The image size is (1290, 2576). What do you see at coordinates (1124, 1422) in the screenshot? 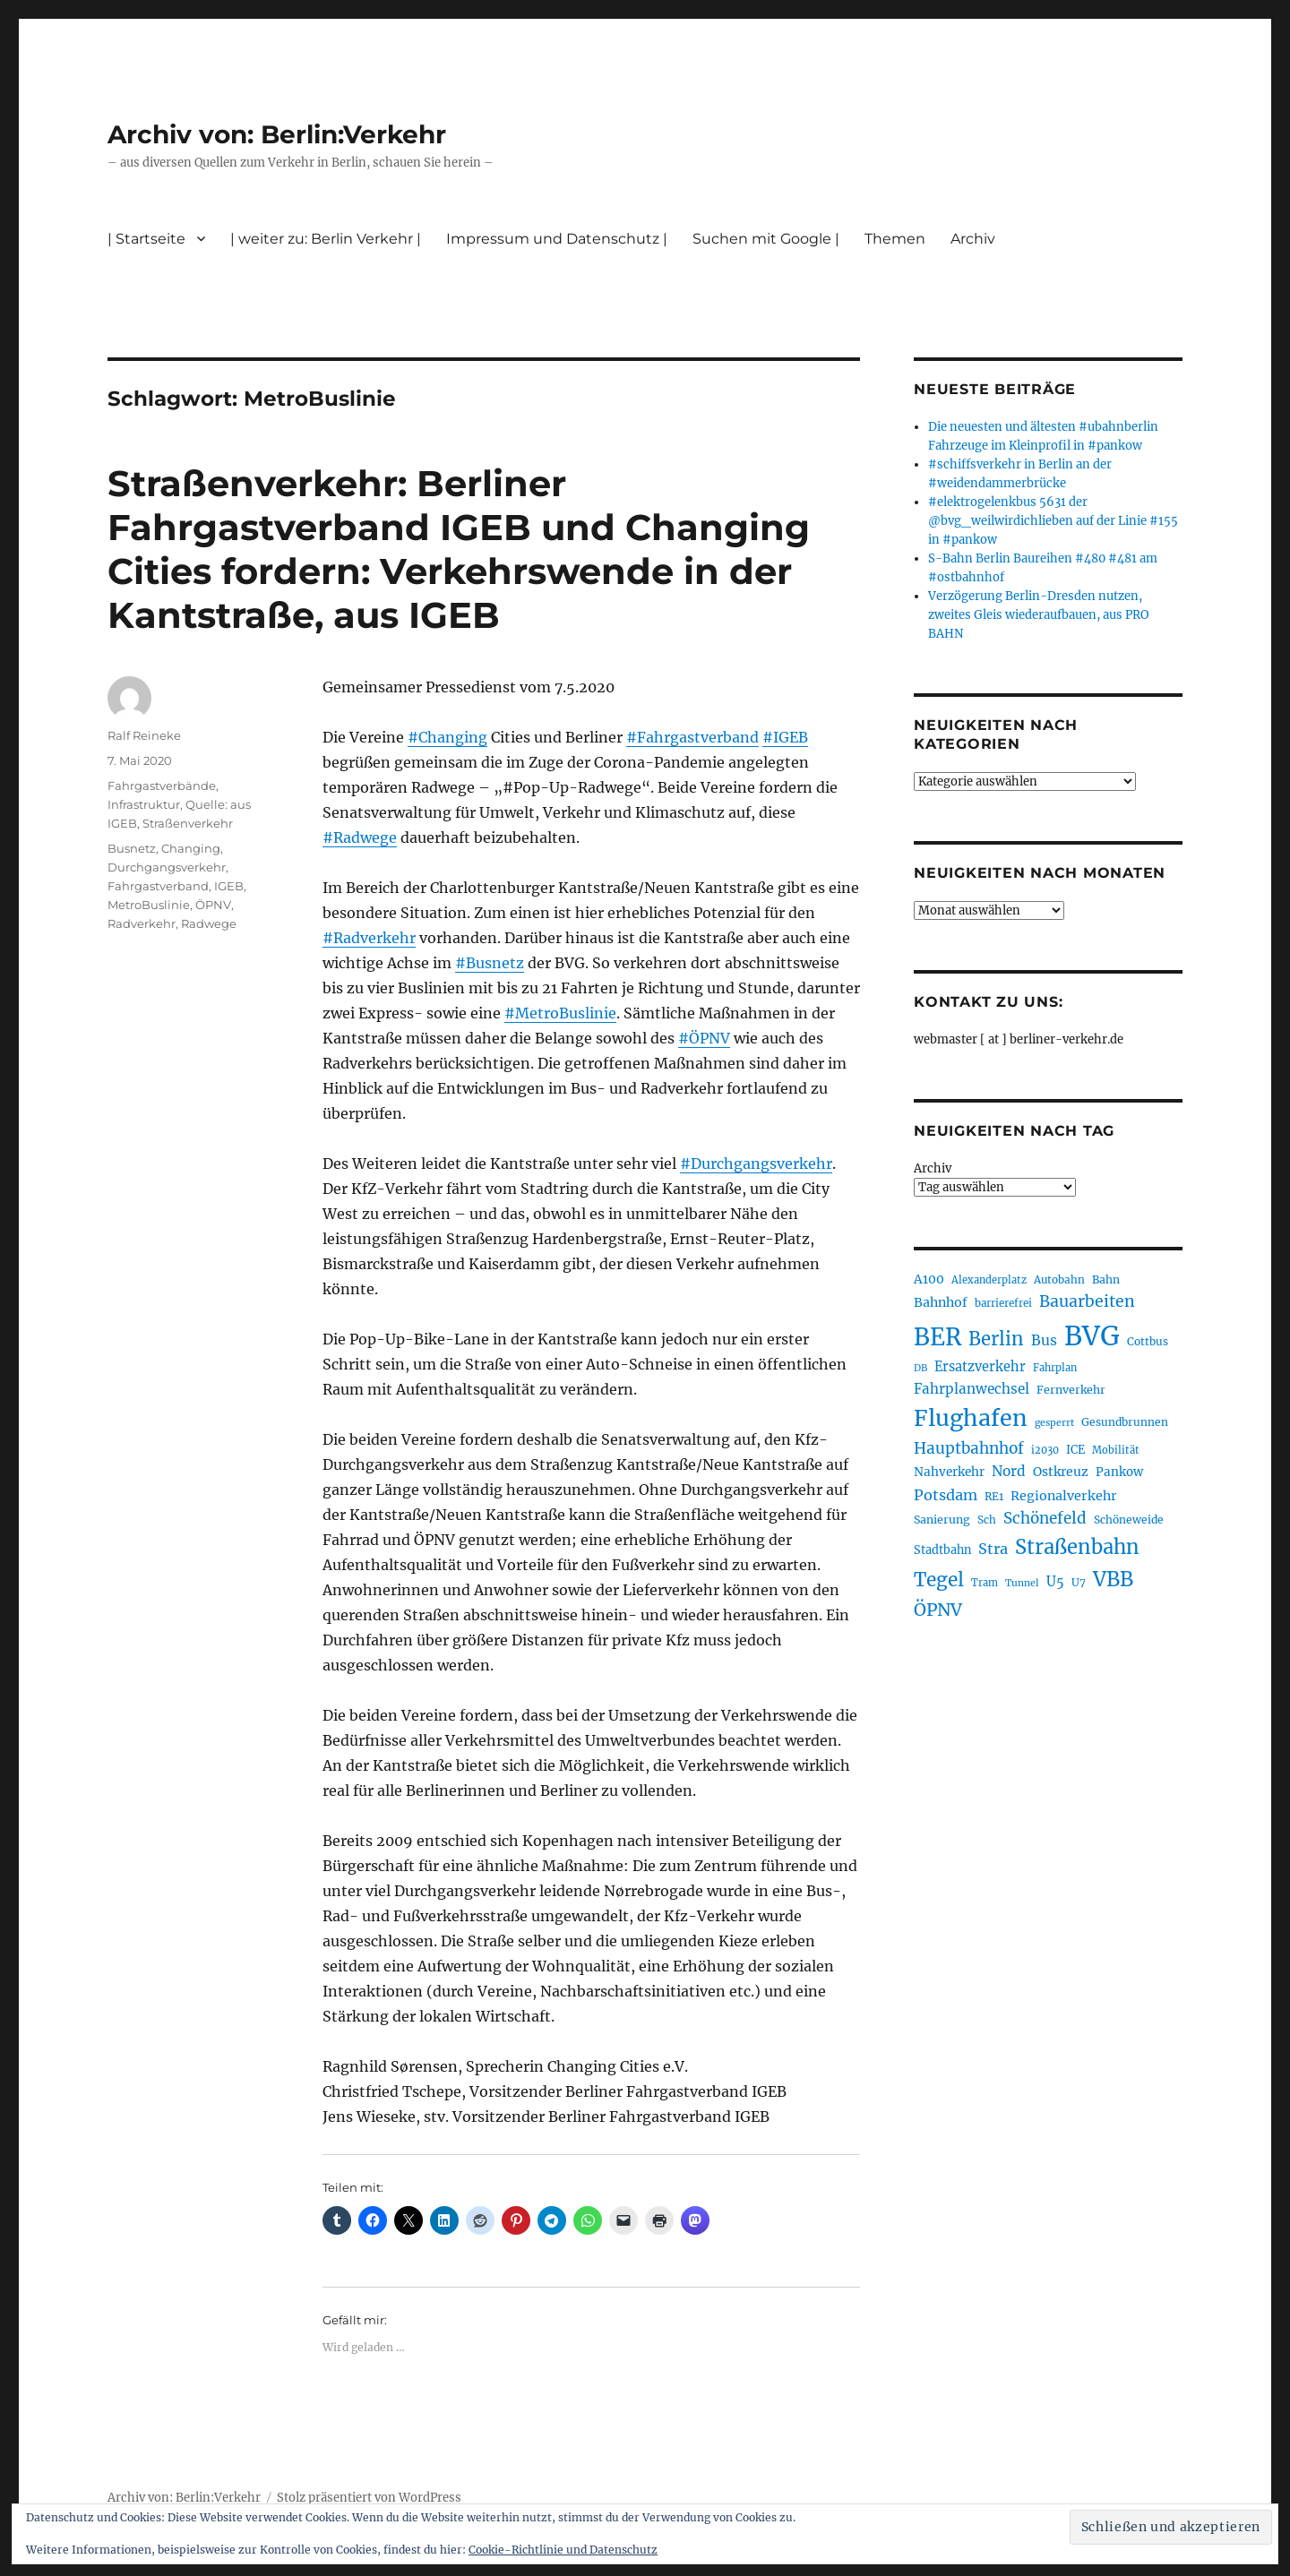
I see `Gesundbrunnen [Gesundbrunnen (206 Einträge)]` at bounding box center [1124, 1422].